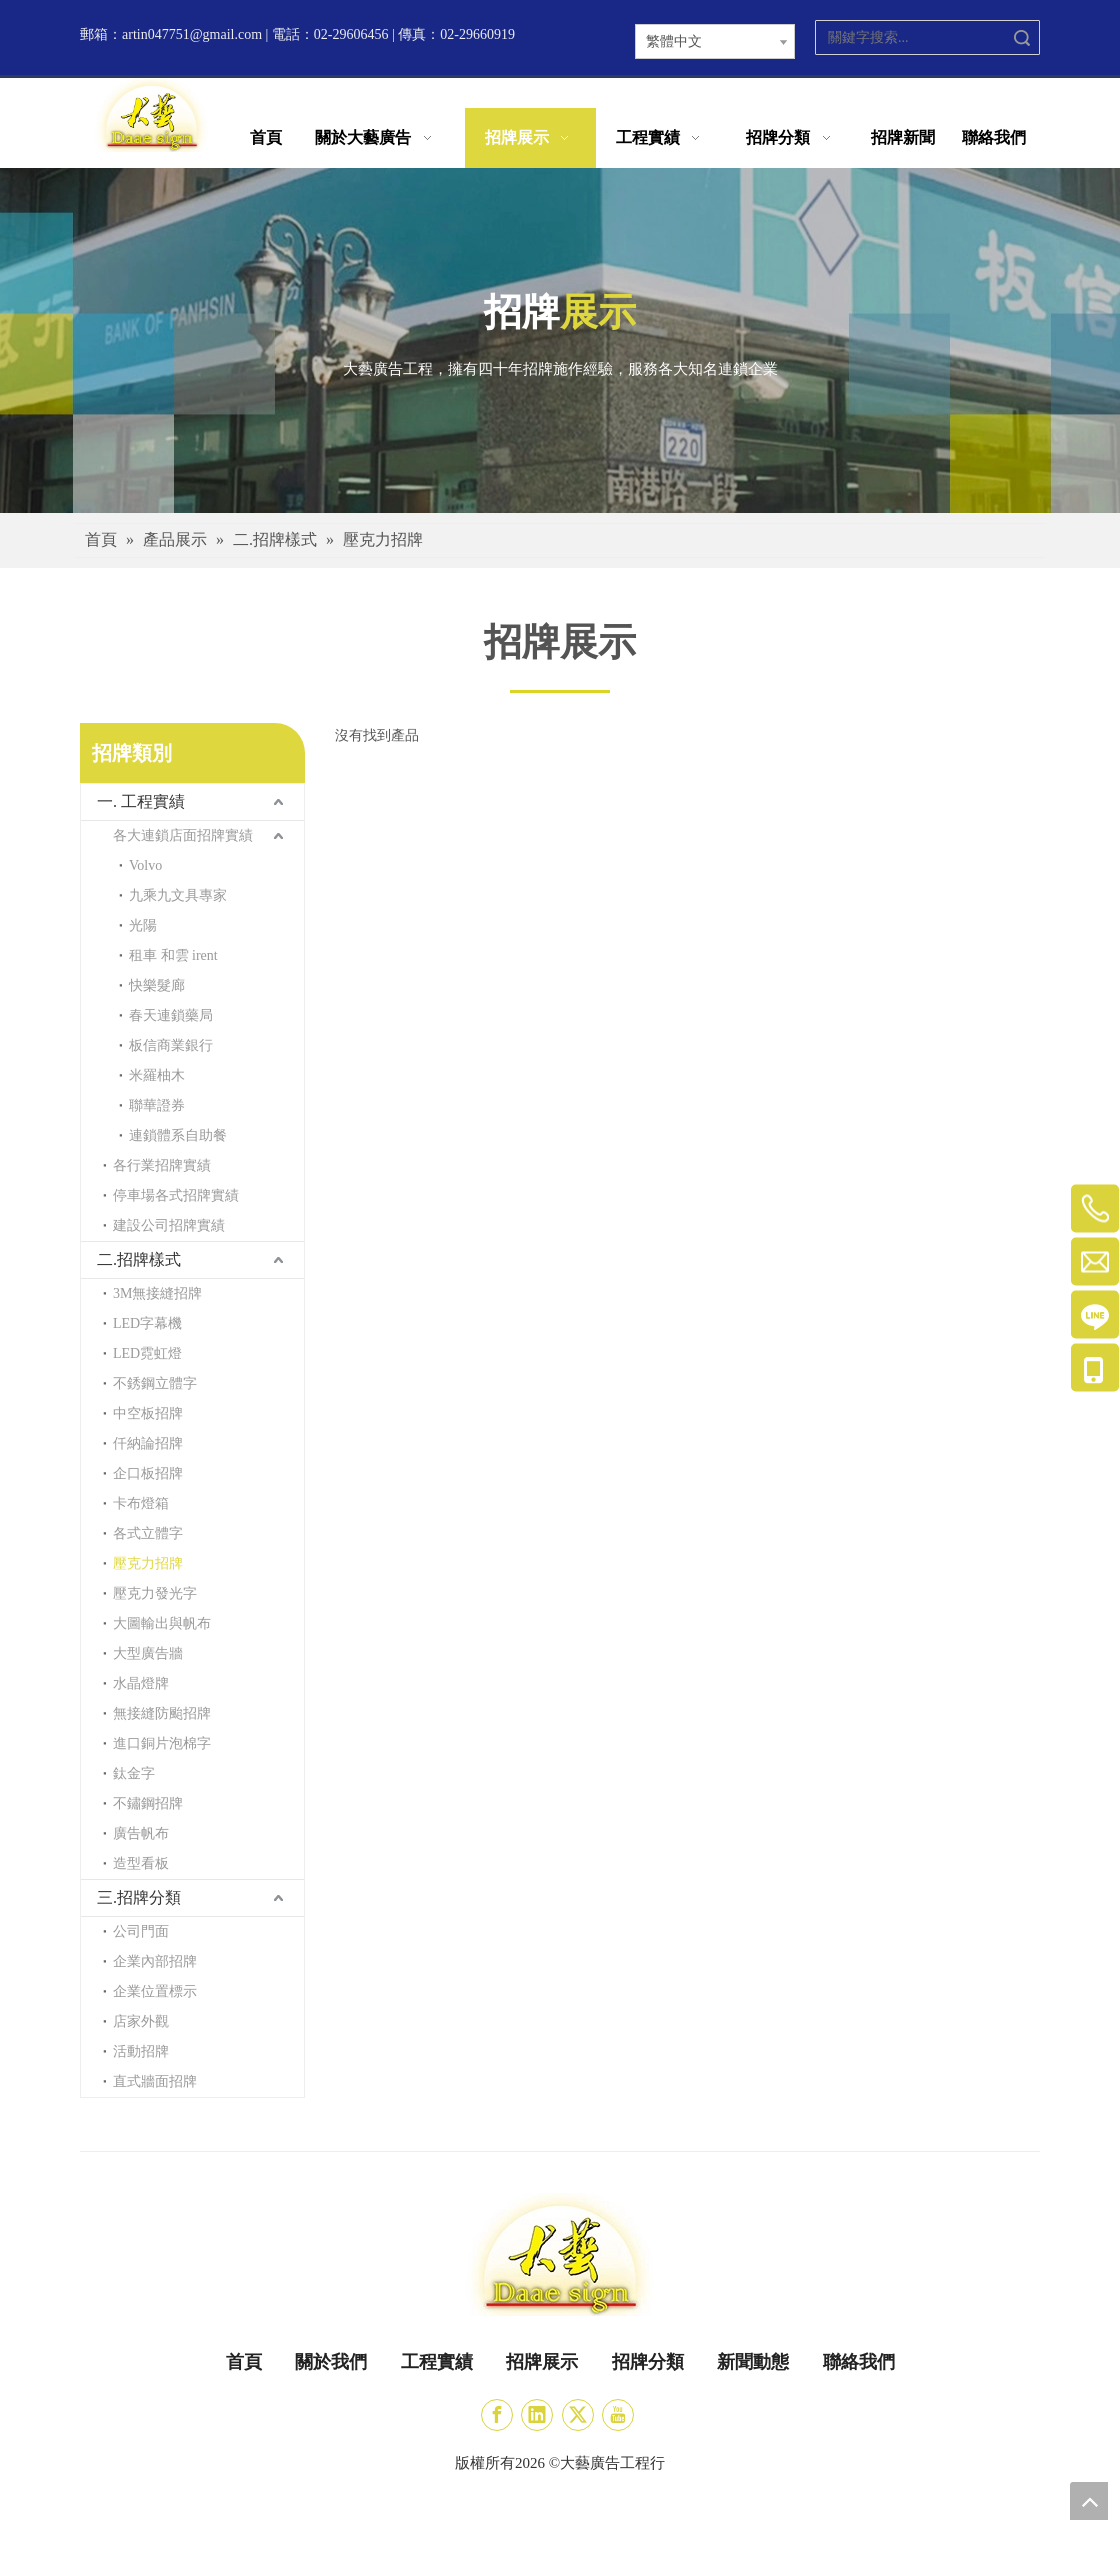  What do you see at coordinates (155, 1593) in the screenshot?
I see `壓克力發光字` at bounding box center [155, 1593].